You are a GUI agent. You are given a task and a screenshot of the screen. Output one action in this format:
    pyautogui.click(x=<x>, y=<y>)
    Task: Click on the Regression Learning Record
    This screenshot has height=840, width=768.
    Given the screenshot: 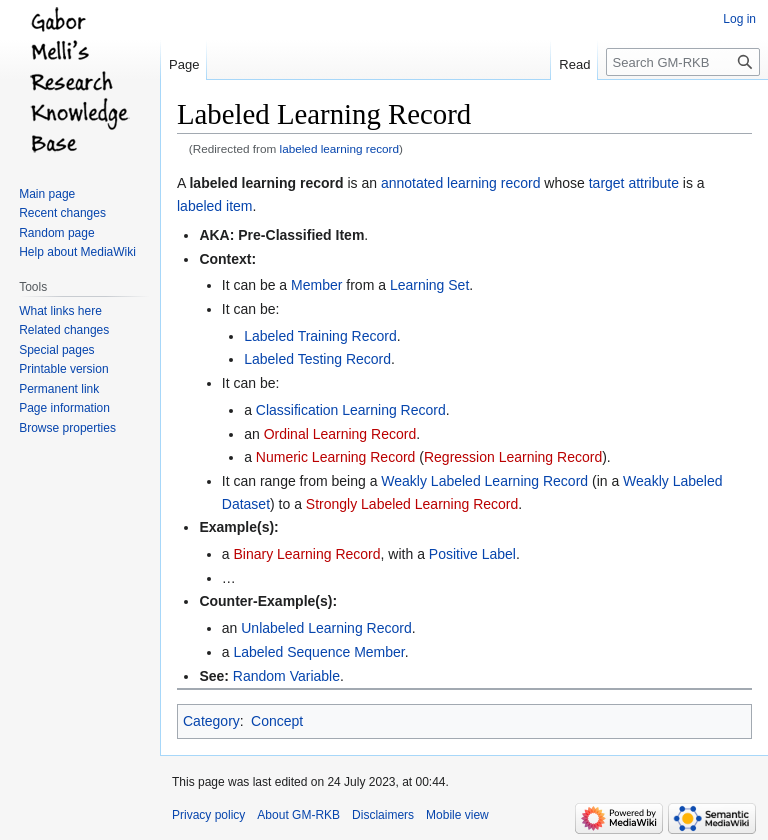 What is the action you would take?
    pyautogui.click(x=513, y=457)
    